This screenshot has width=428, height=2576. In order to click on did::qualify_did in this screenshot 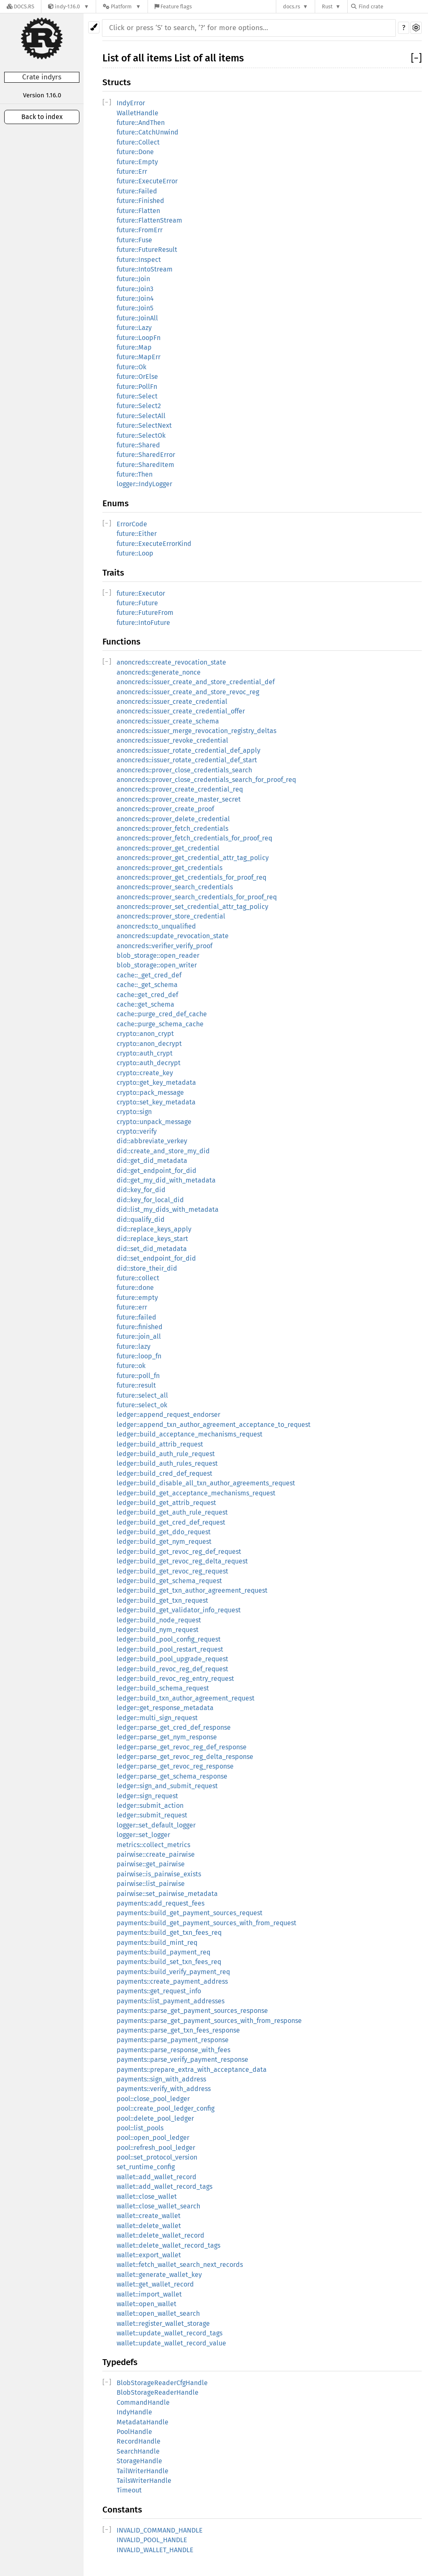, I will do `click(141, 1219)`.